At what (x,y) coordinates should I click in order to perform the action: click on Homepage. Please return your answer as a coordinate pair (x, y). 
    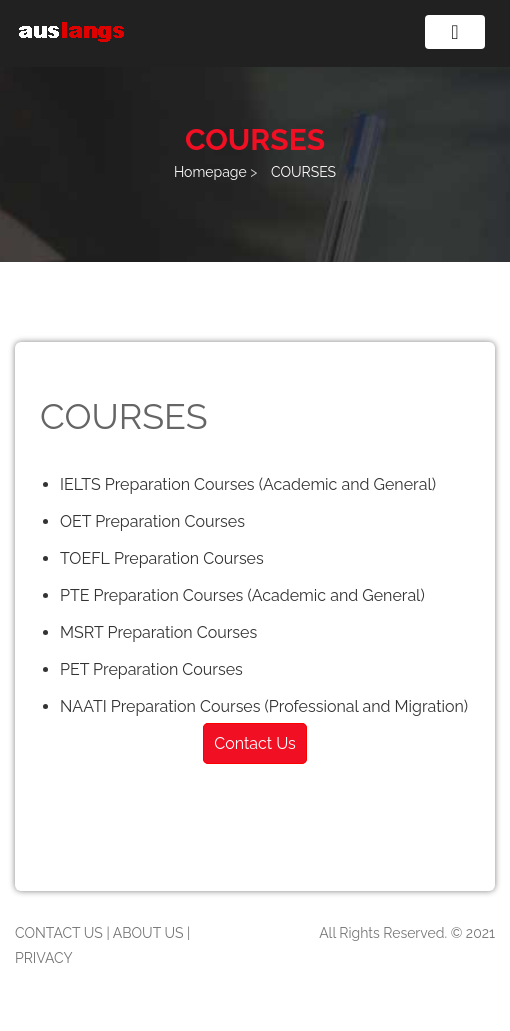
    Looking at the image, I should click on (212, 172).